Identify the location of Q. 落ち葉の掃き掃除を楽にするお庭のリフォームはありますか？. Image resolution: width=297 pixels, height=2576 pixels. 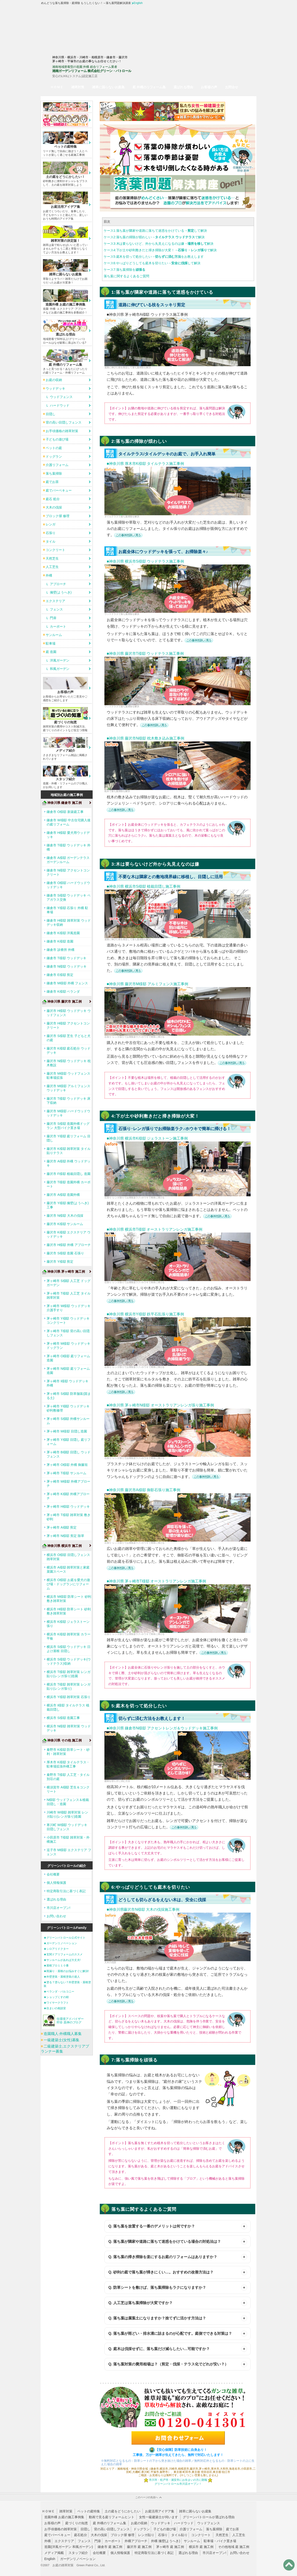
(162, 2257).